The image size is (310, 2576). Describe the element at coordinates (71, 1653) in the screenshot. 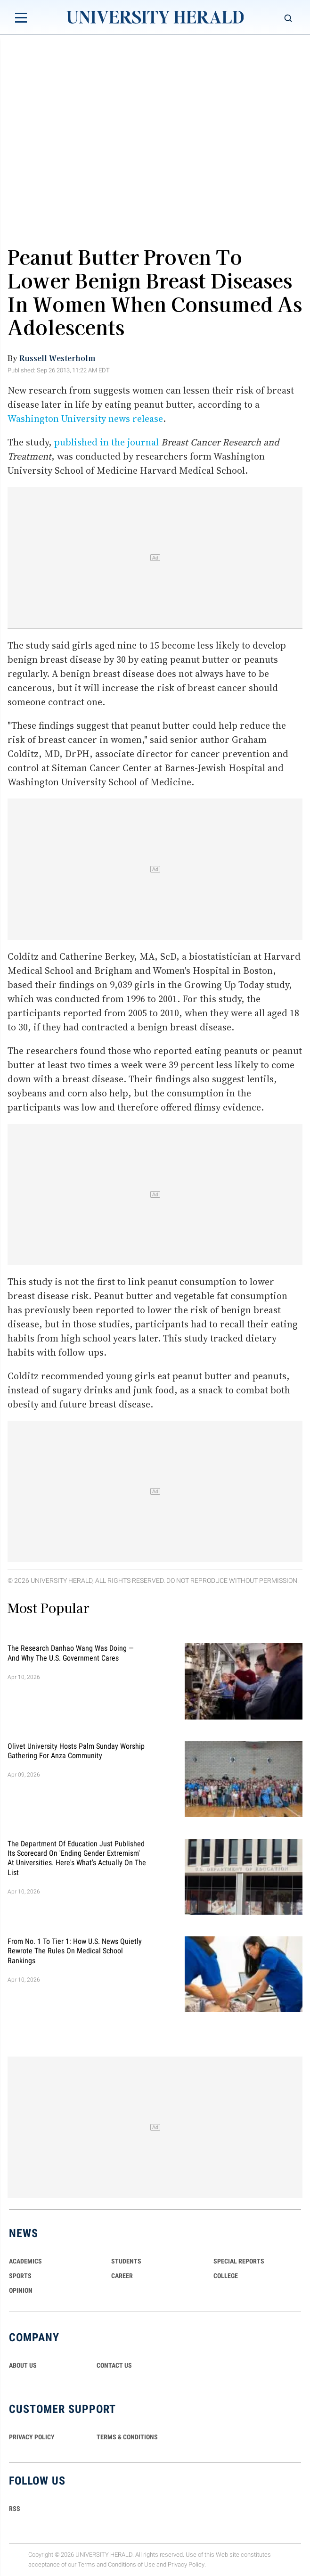

I see `The Research Danhao Wang Was Doing — and Why the U.S. Government Cares` at that location.